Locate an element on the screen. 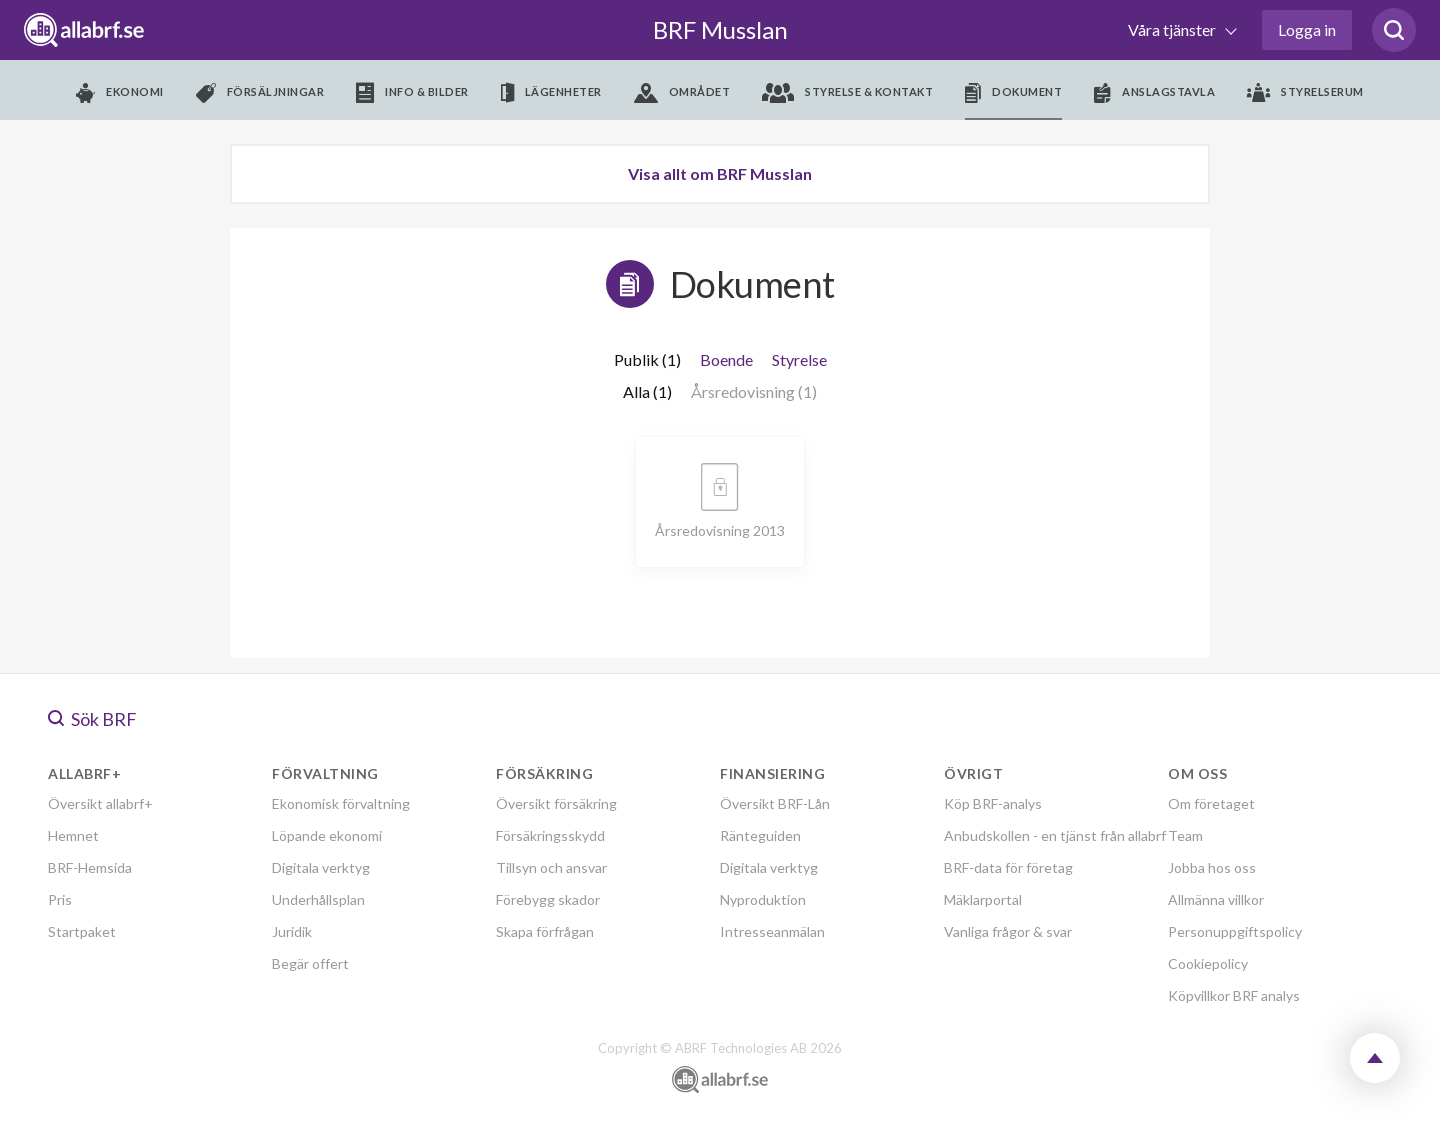 The height and width of the screenshot is (1123, 1440). Intresseanmälan is located at coordinates (772, 931).